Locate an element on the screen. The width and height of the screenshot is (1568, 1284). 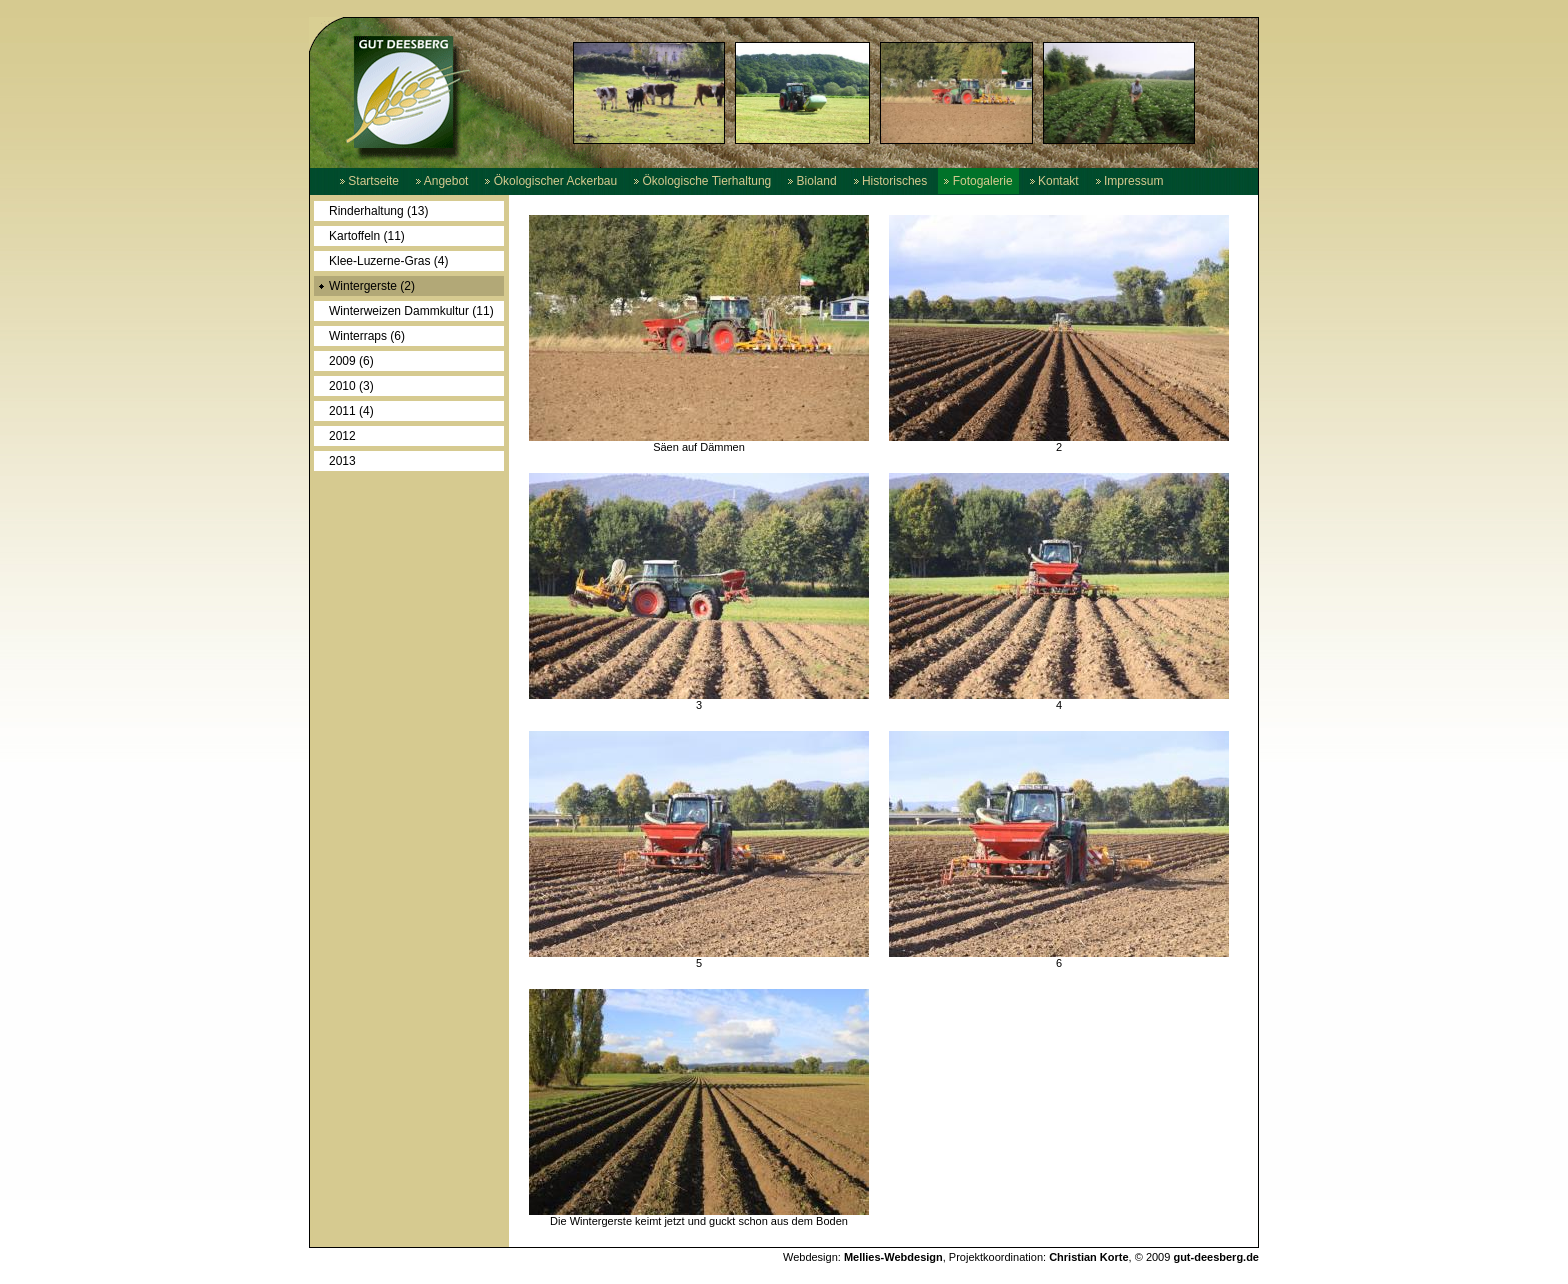
Klee-Luzerne-Gras (4) is located at coordinates (388, 261).